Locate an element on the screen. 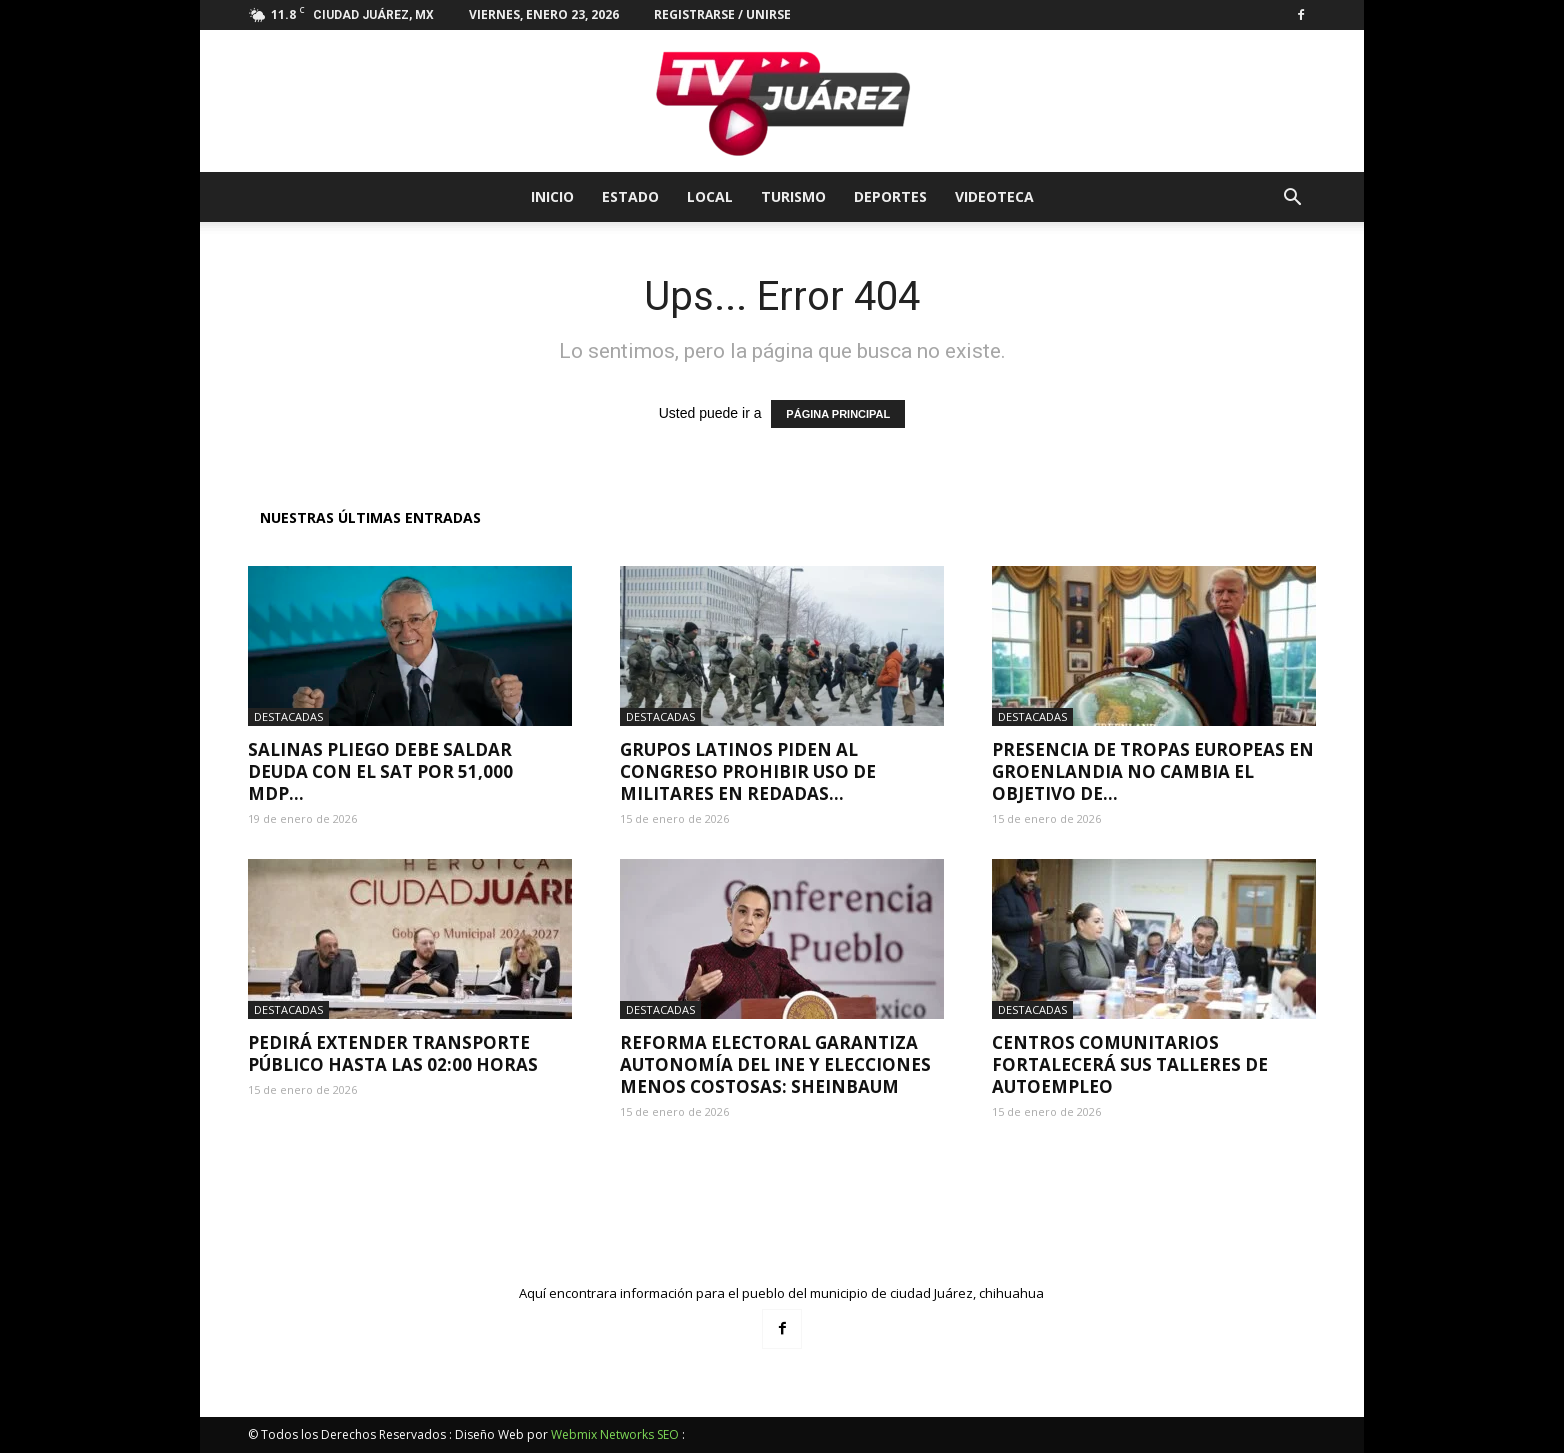 The height and width of the screenshot is (1453, 1564). Reforma electoral garantiza autonomía del INE y elecciones menos costosas: Sheinbaum is located at coordinates (775, 1064).